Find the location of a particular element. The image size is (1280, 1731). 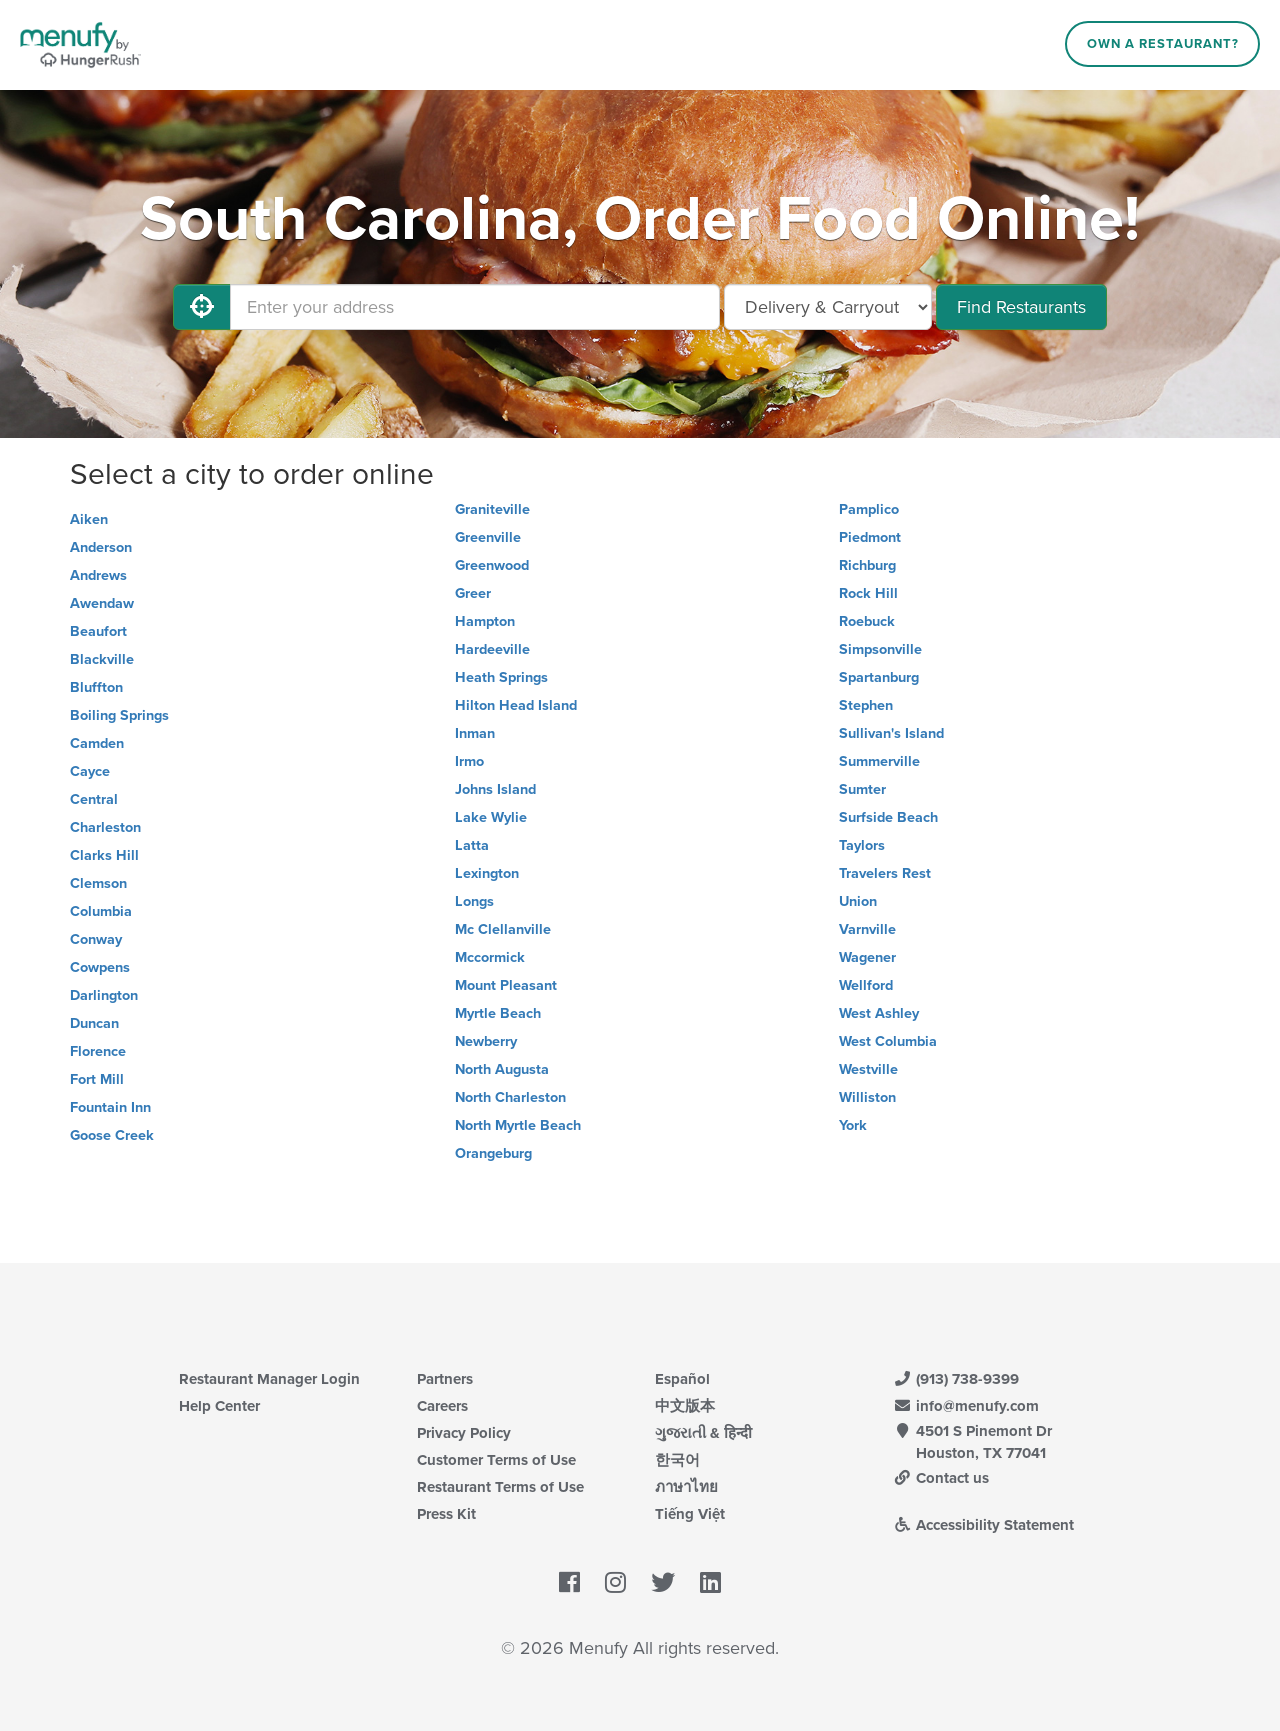

info@menufy.com is located at coordinates (966, 1406).